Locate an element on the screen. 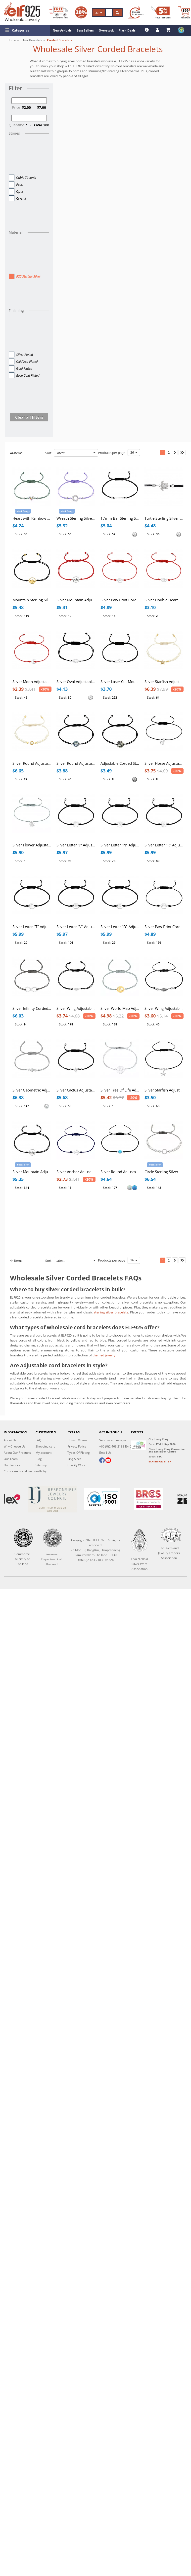 Image resolution: width=191 pixels, height=2576 pixels. Types Of Plating is located at coordinates (78, 1453).